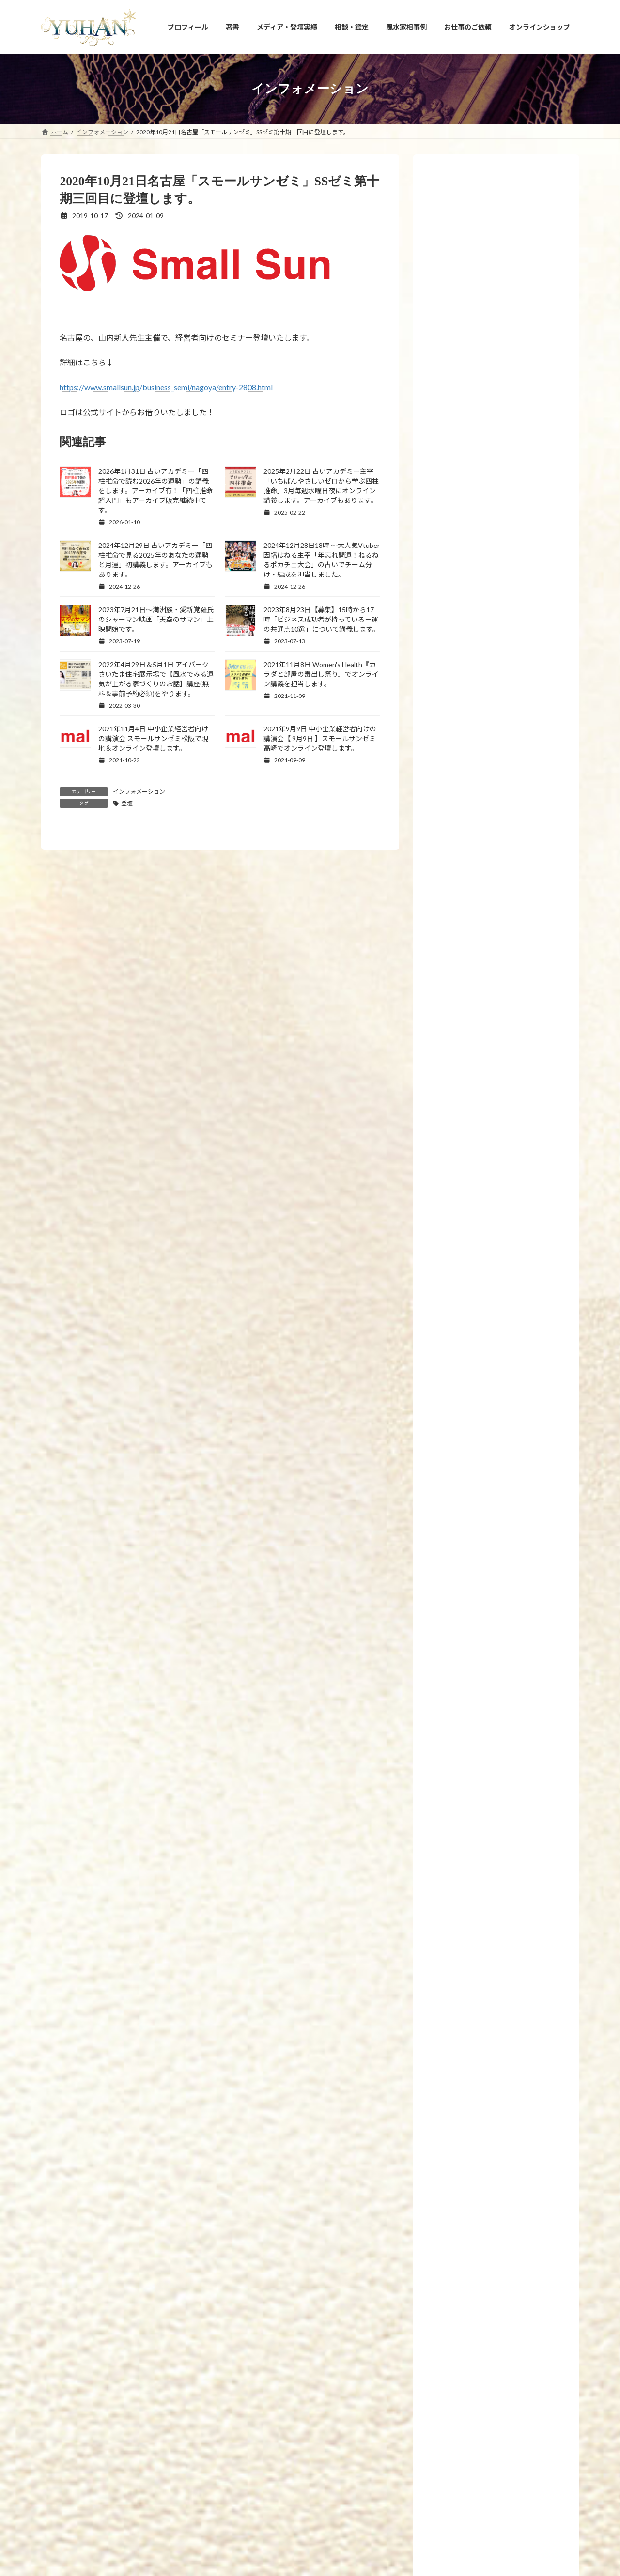 This screenshot has height=2576, width=620. What do you see at coordinates (127, 803) in the screenshot?
I see `登壇` at bounding box center [127, 803].